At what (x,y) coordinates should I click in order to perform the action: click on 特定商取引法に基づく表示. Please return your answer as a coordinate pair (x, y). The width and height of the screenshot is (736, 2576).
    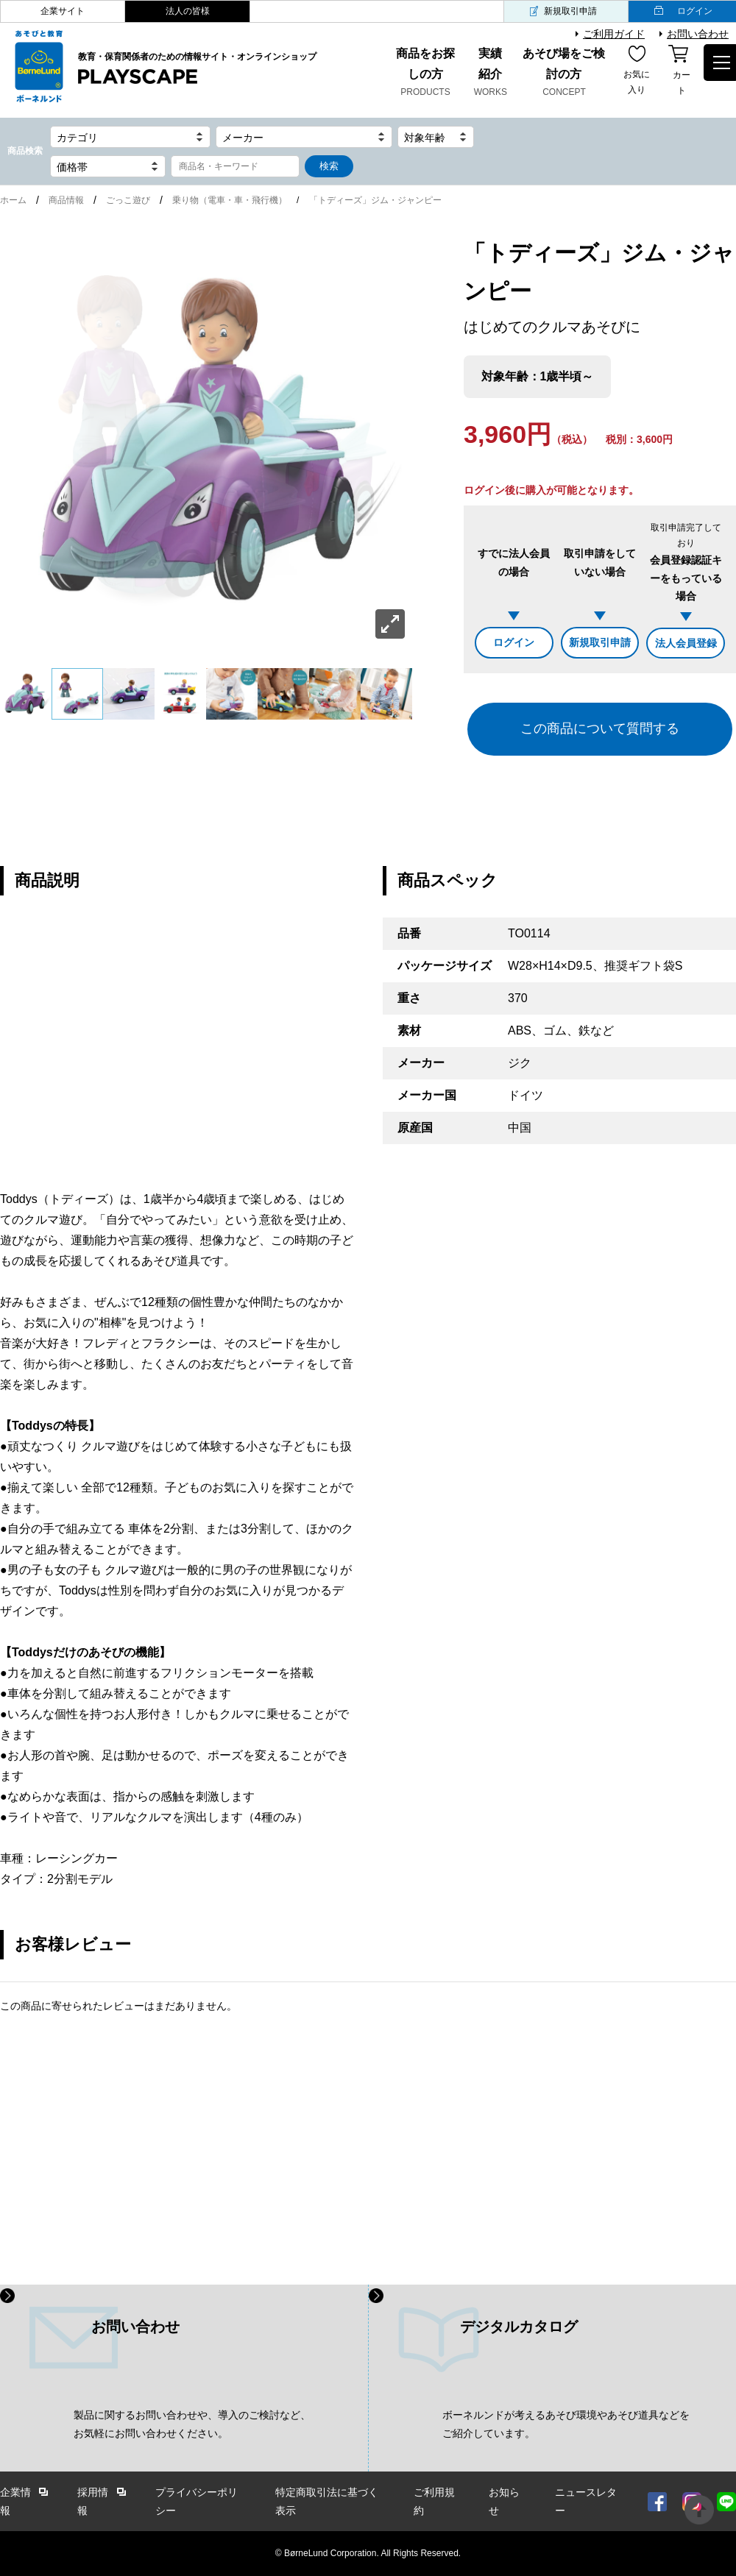
    Looking at the image, I should click on (326, 2501).